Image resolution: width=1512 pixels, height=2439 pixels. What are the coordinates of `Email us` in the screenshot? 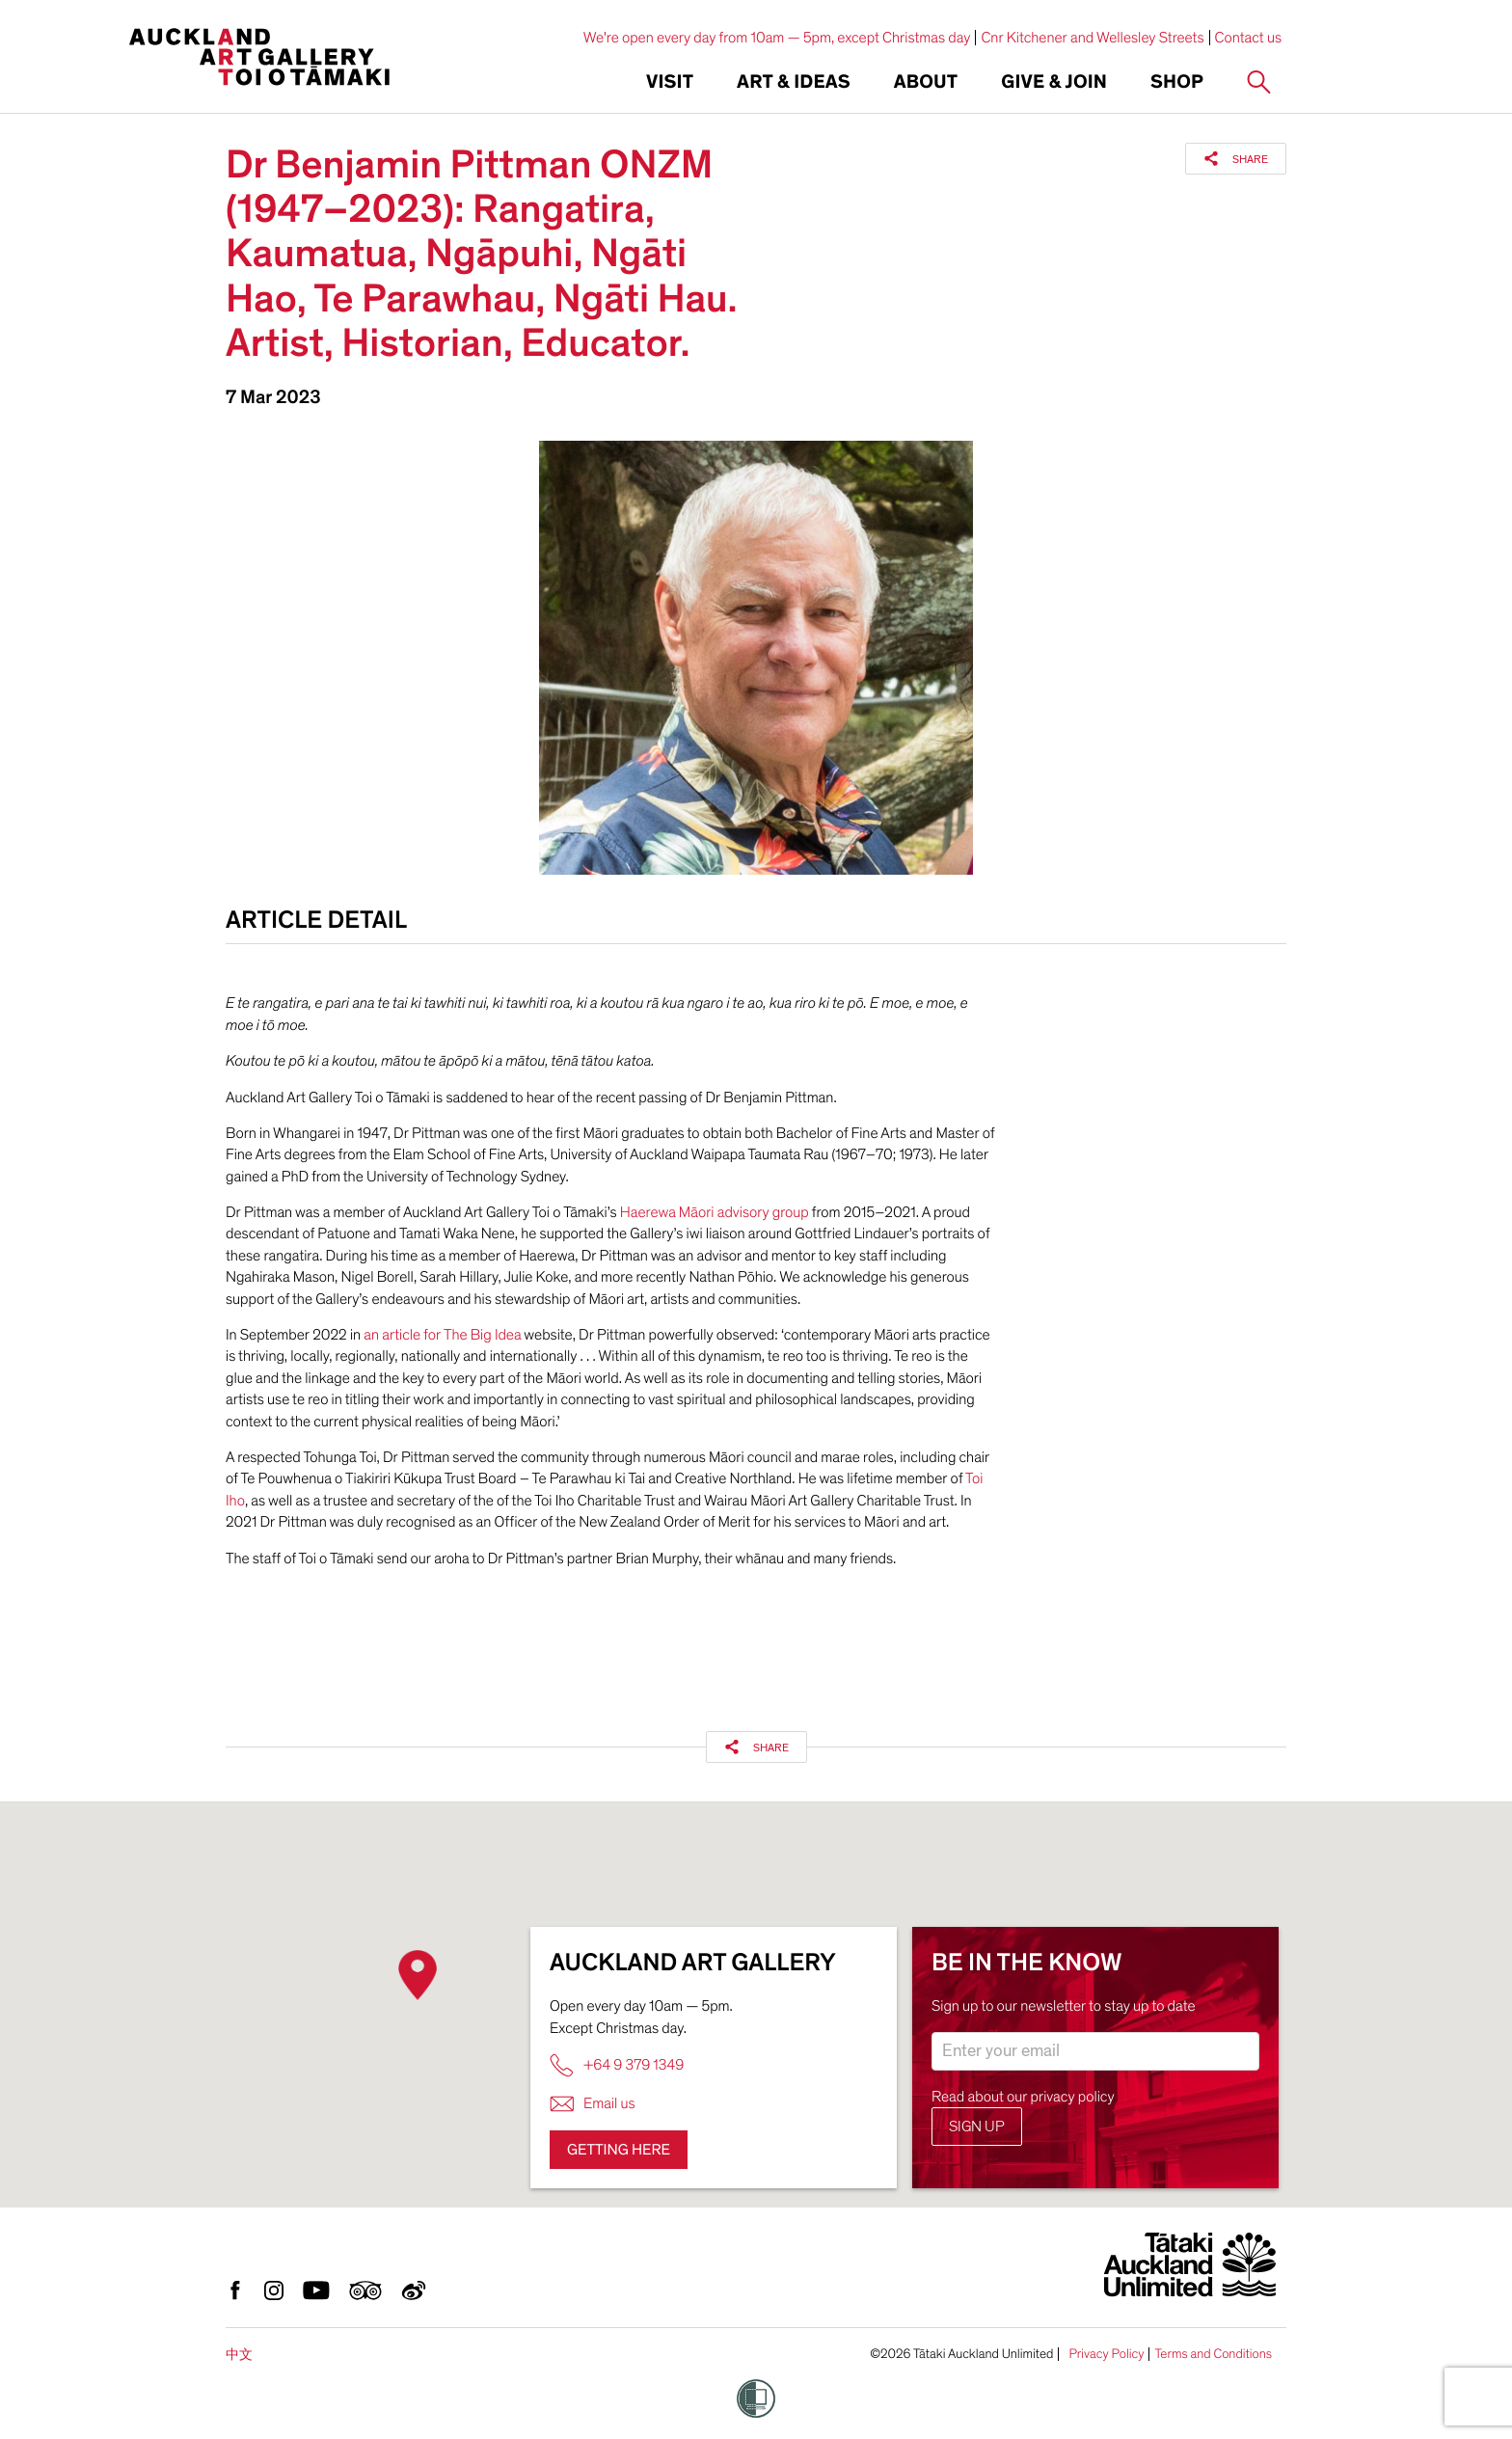 It's located at (592, 2104).